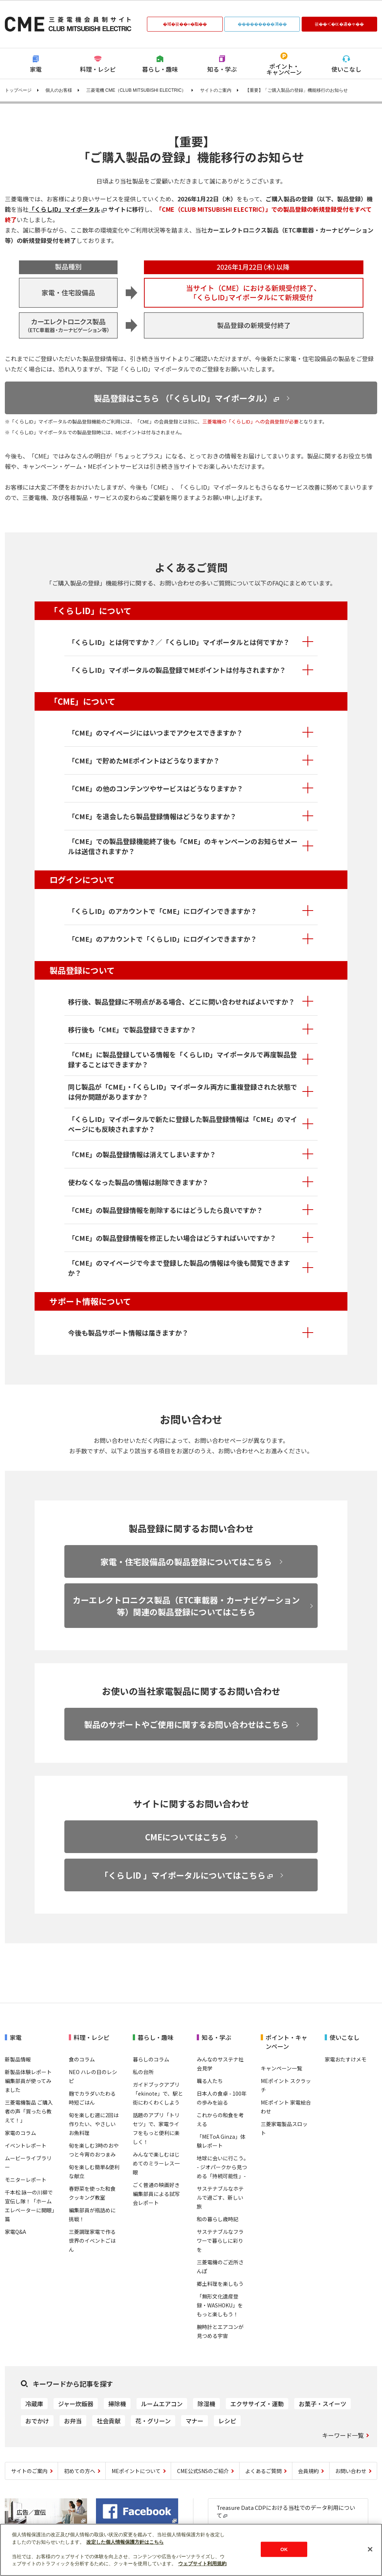 This screenshot has width=382, height=2576. I want to click on 初めての方へ, so click(79, 2471).